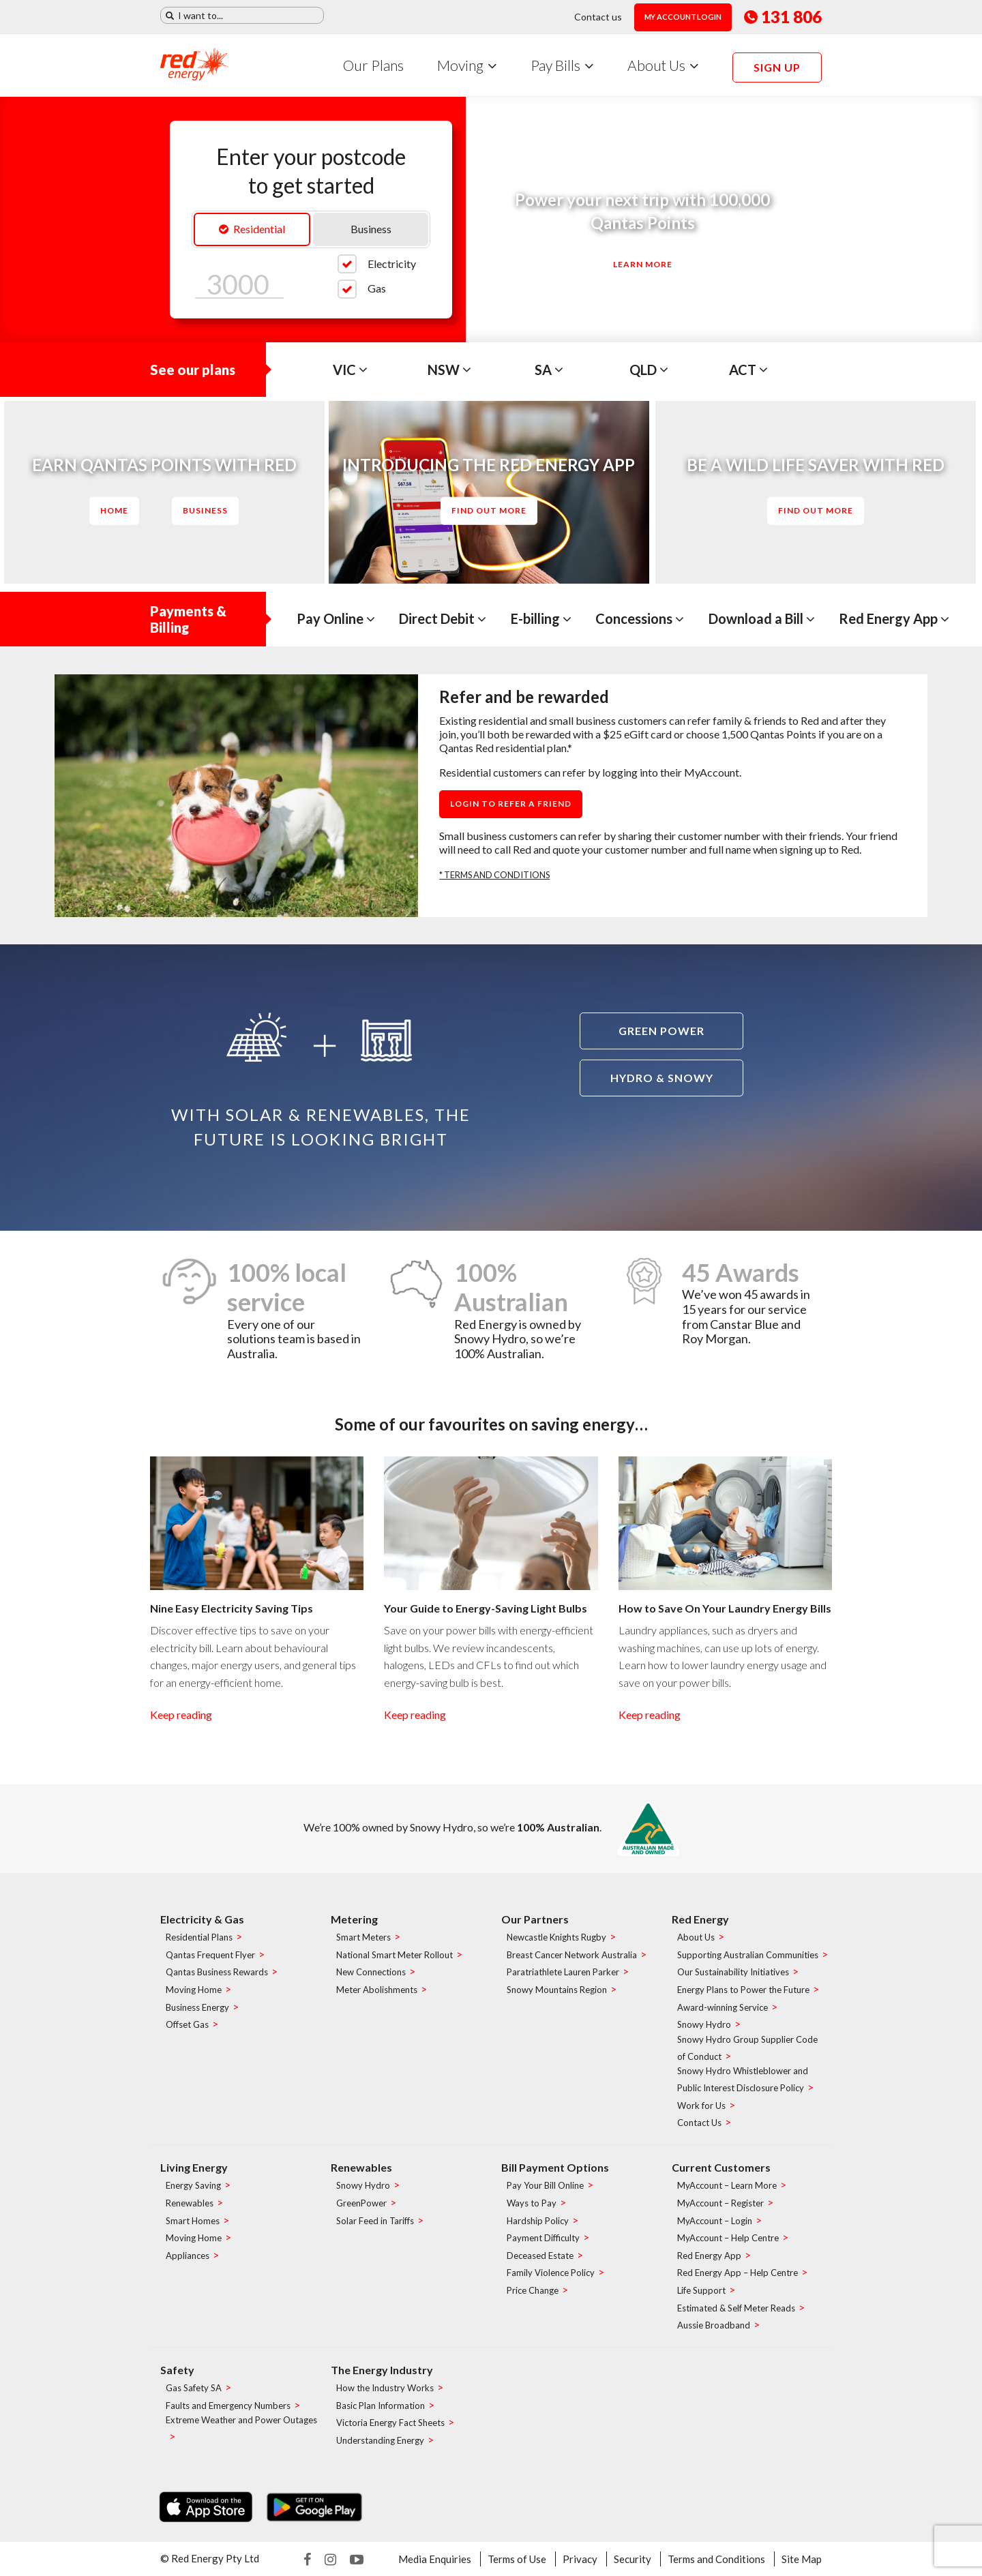  I want to click on Pay Your Bill Online, so click(545, 2186).